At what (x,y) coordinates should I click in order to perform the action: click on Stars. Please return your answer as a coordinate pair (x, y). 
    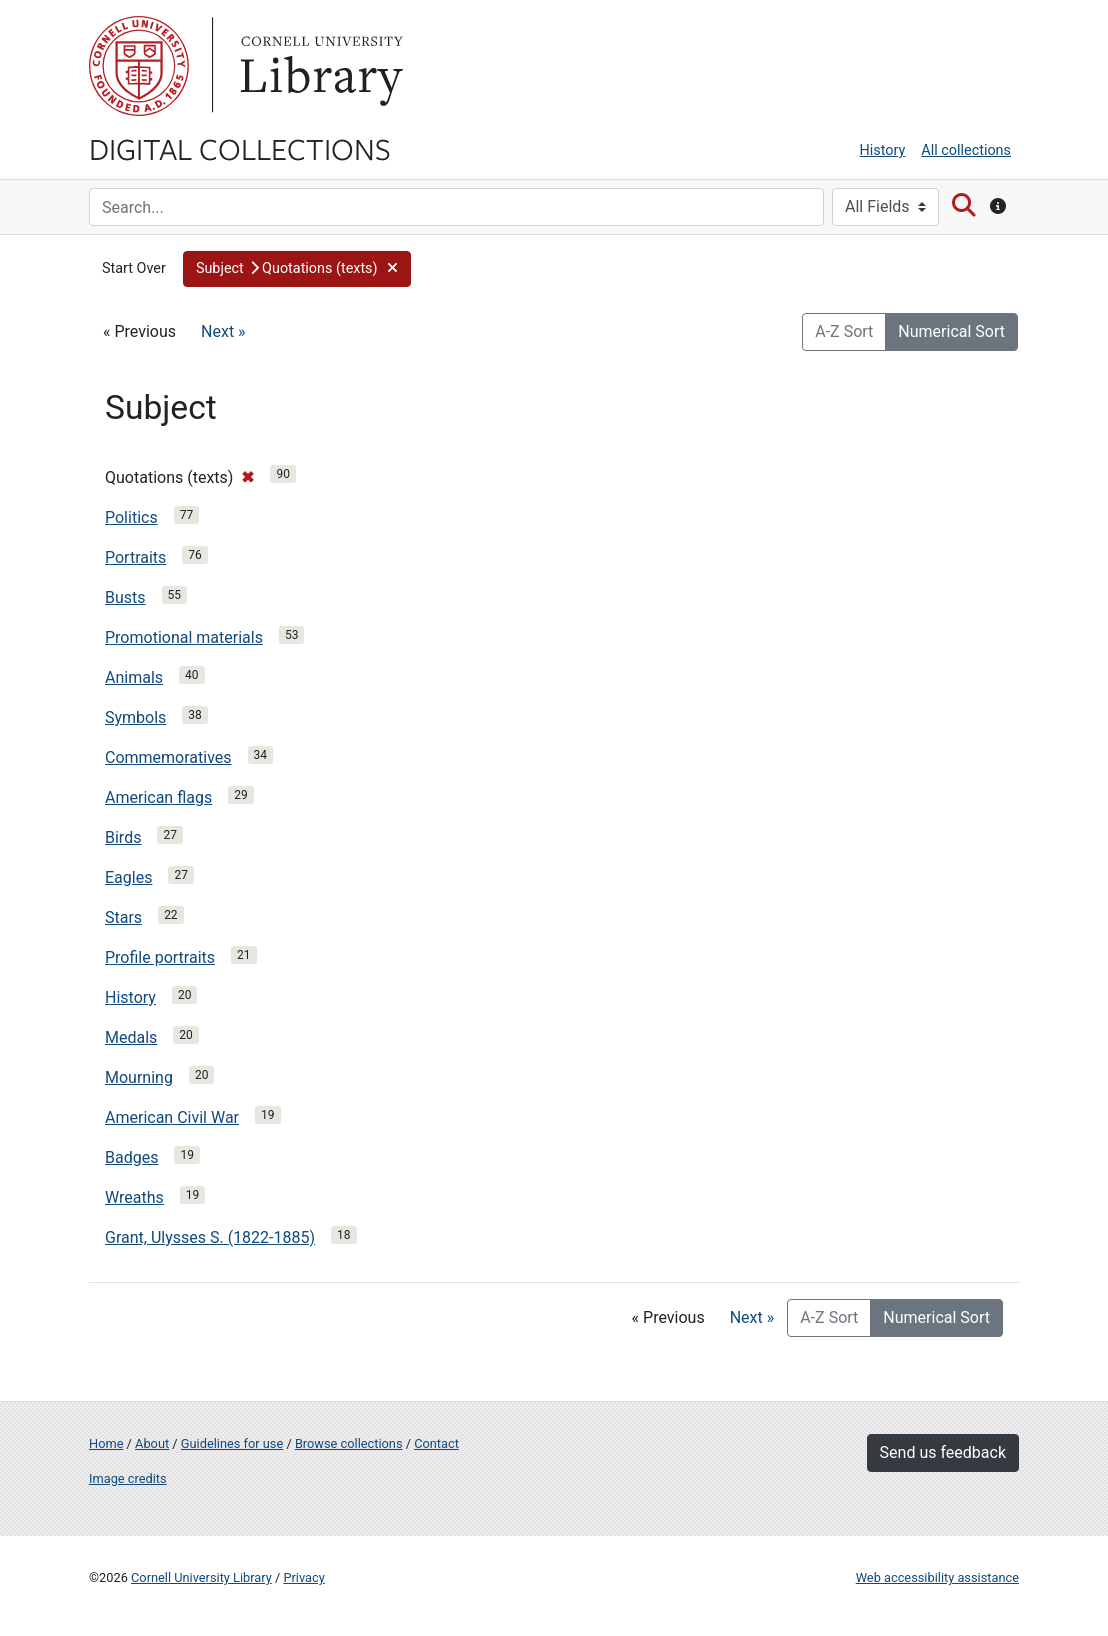
    Looking at the image, I should click on (123, 917).